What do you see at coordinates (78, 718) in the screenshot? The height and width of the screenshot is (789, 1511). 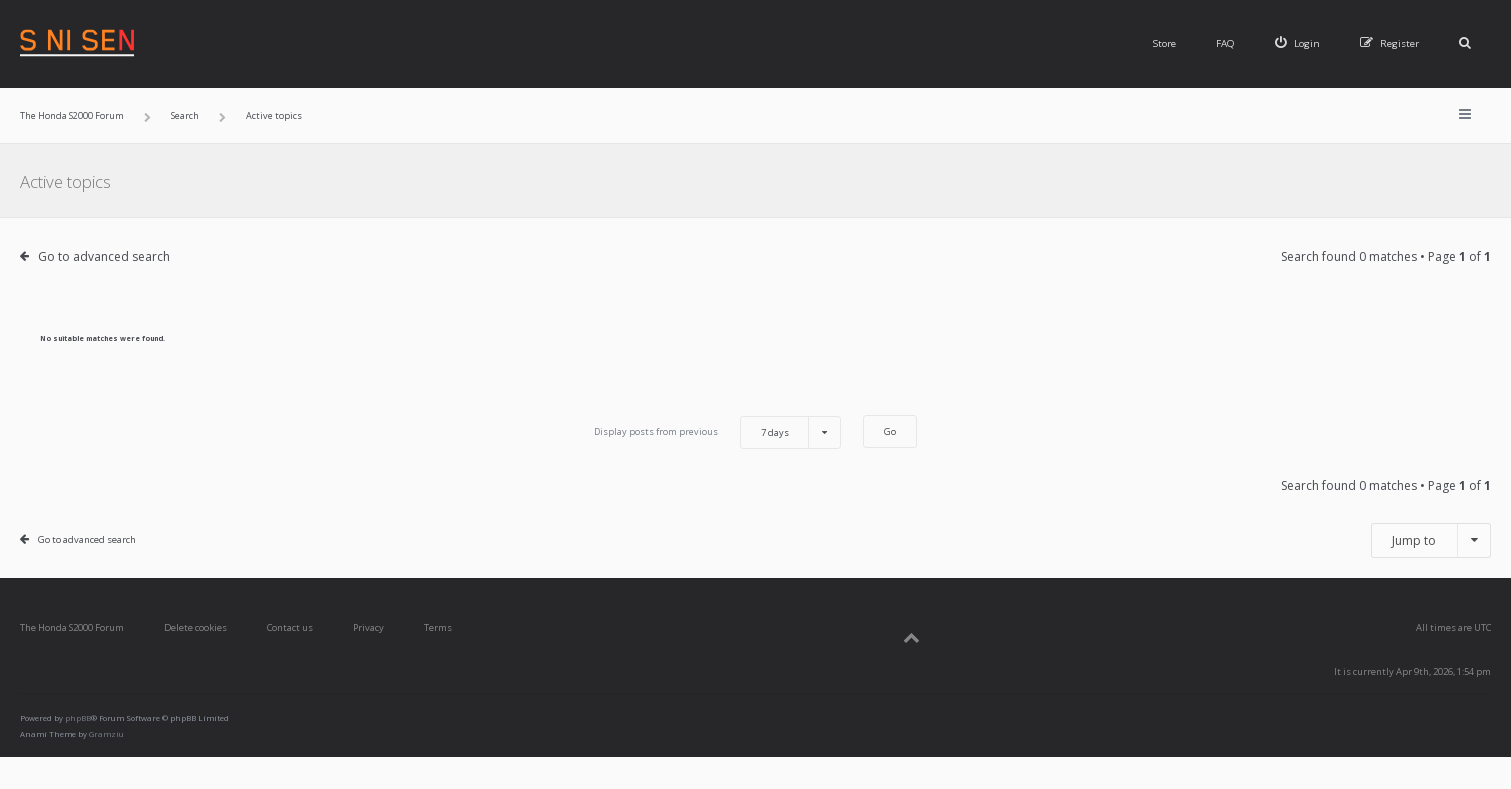 I see `phpBB` at bounding box center [78, 718].